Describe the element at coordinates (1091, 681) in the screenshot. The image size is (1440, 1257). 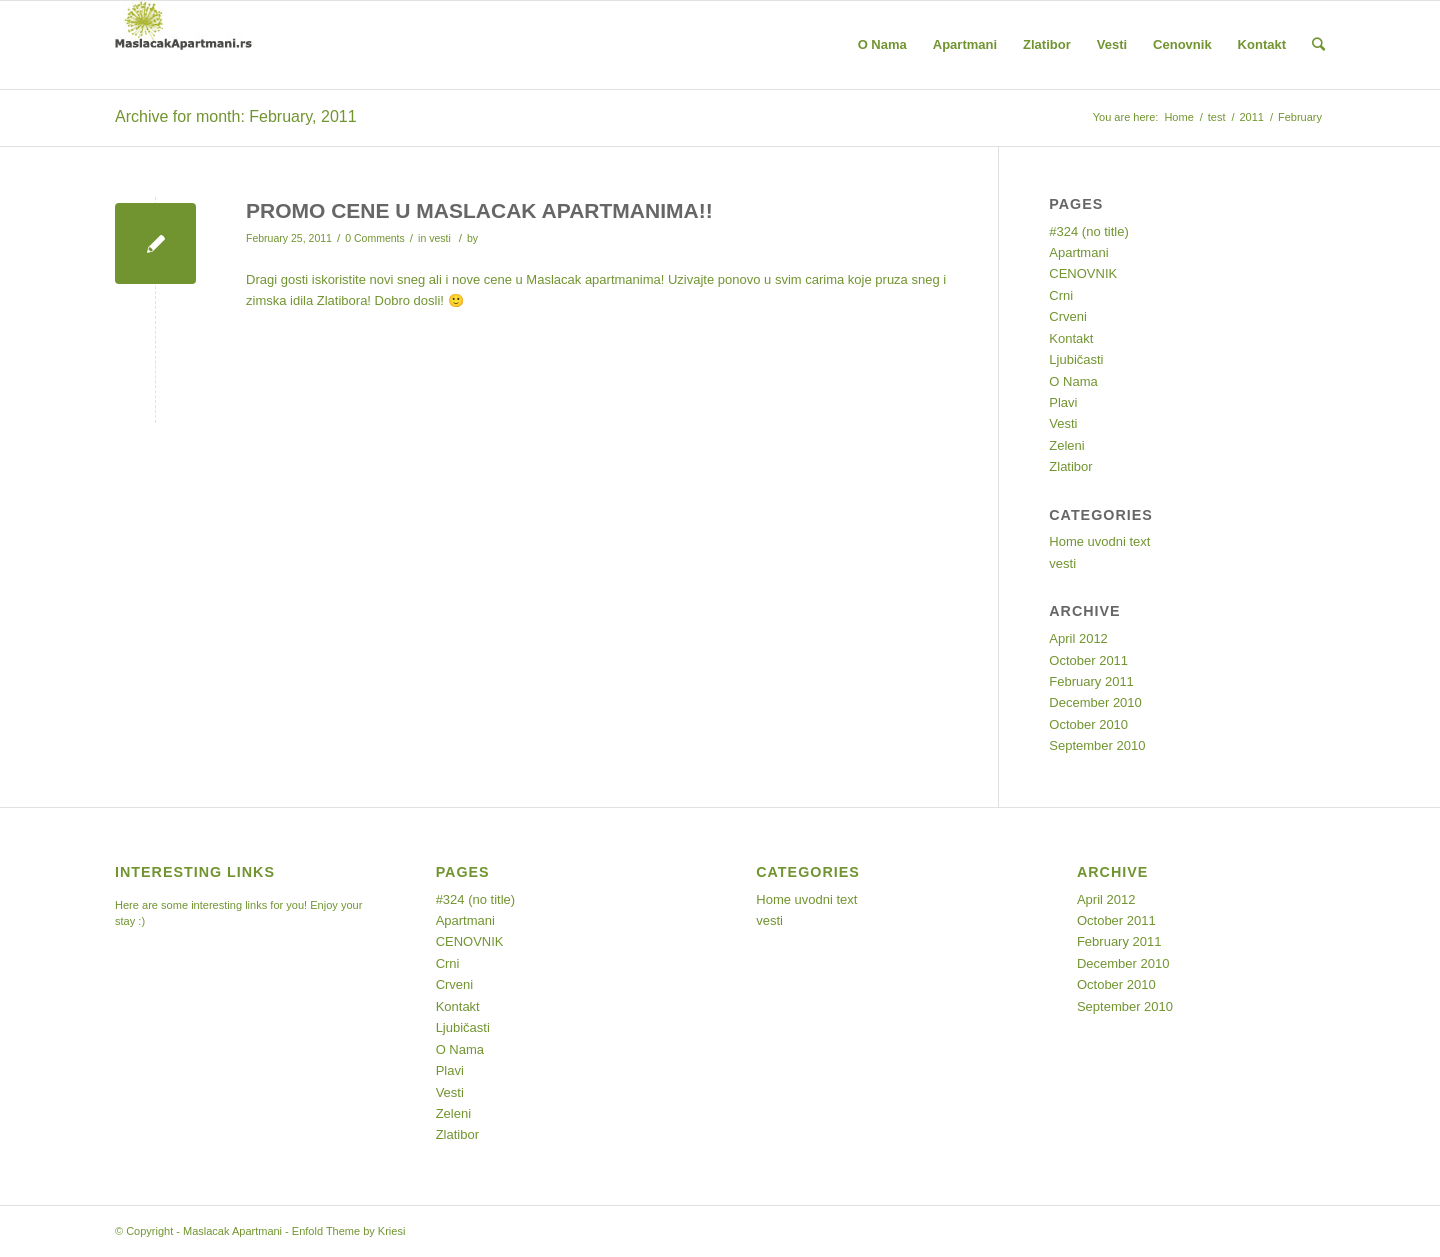
I see `February 2011` at that location.